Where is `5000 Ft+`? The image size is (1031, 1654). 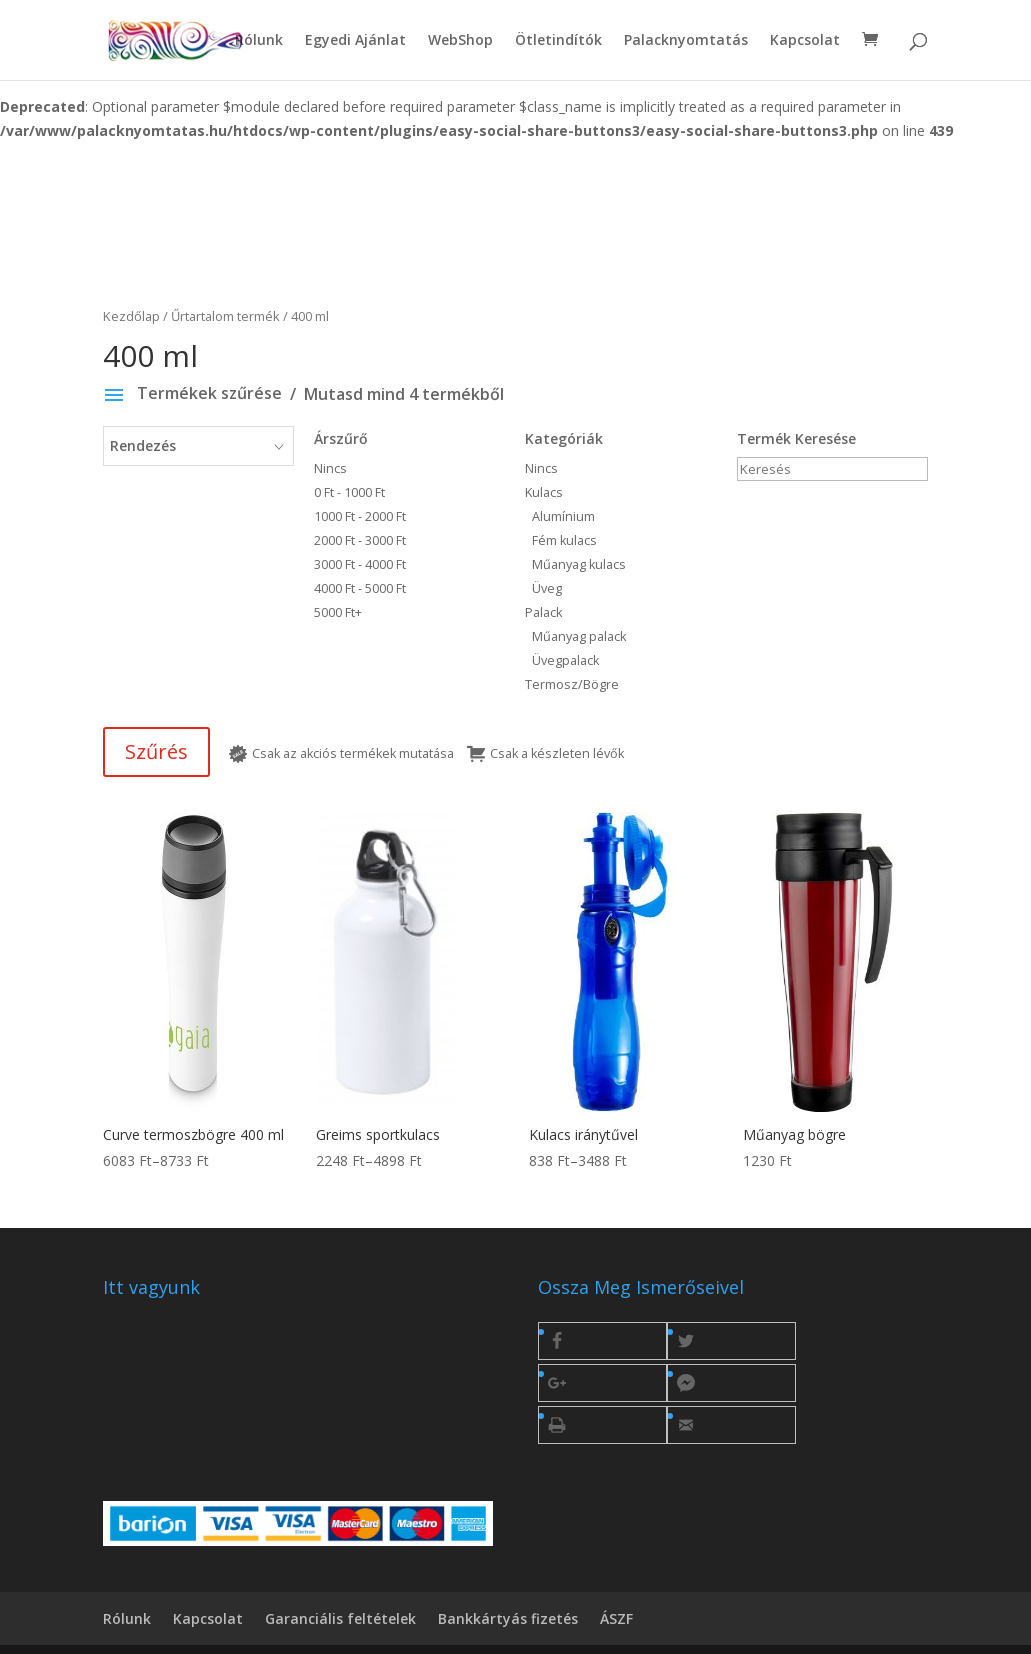 5000 Ft+ is located at coordinates (338, 612).